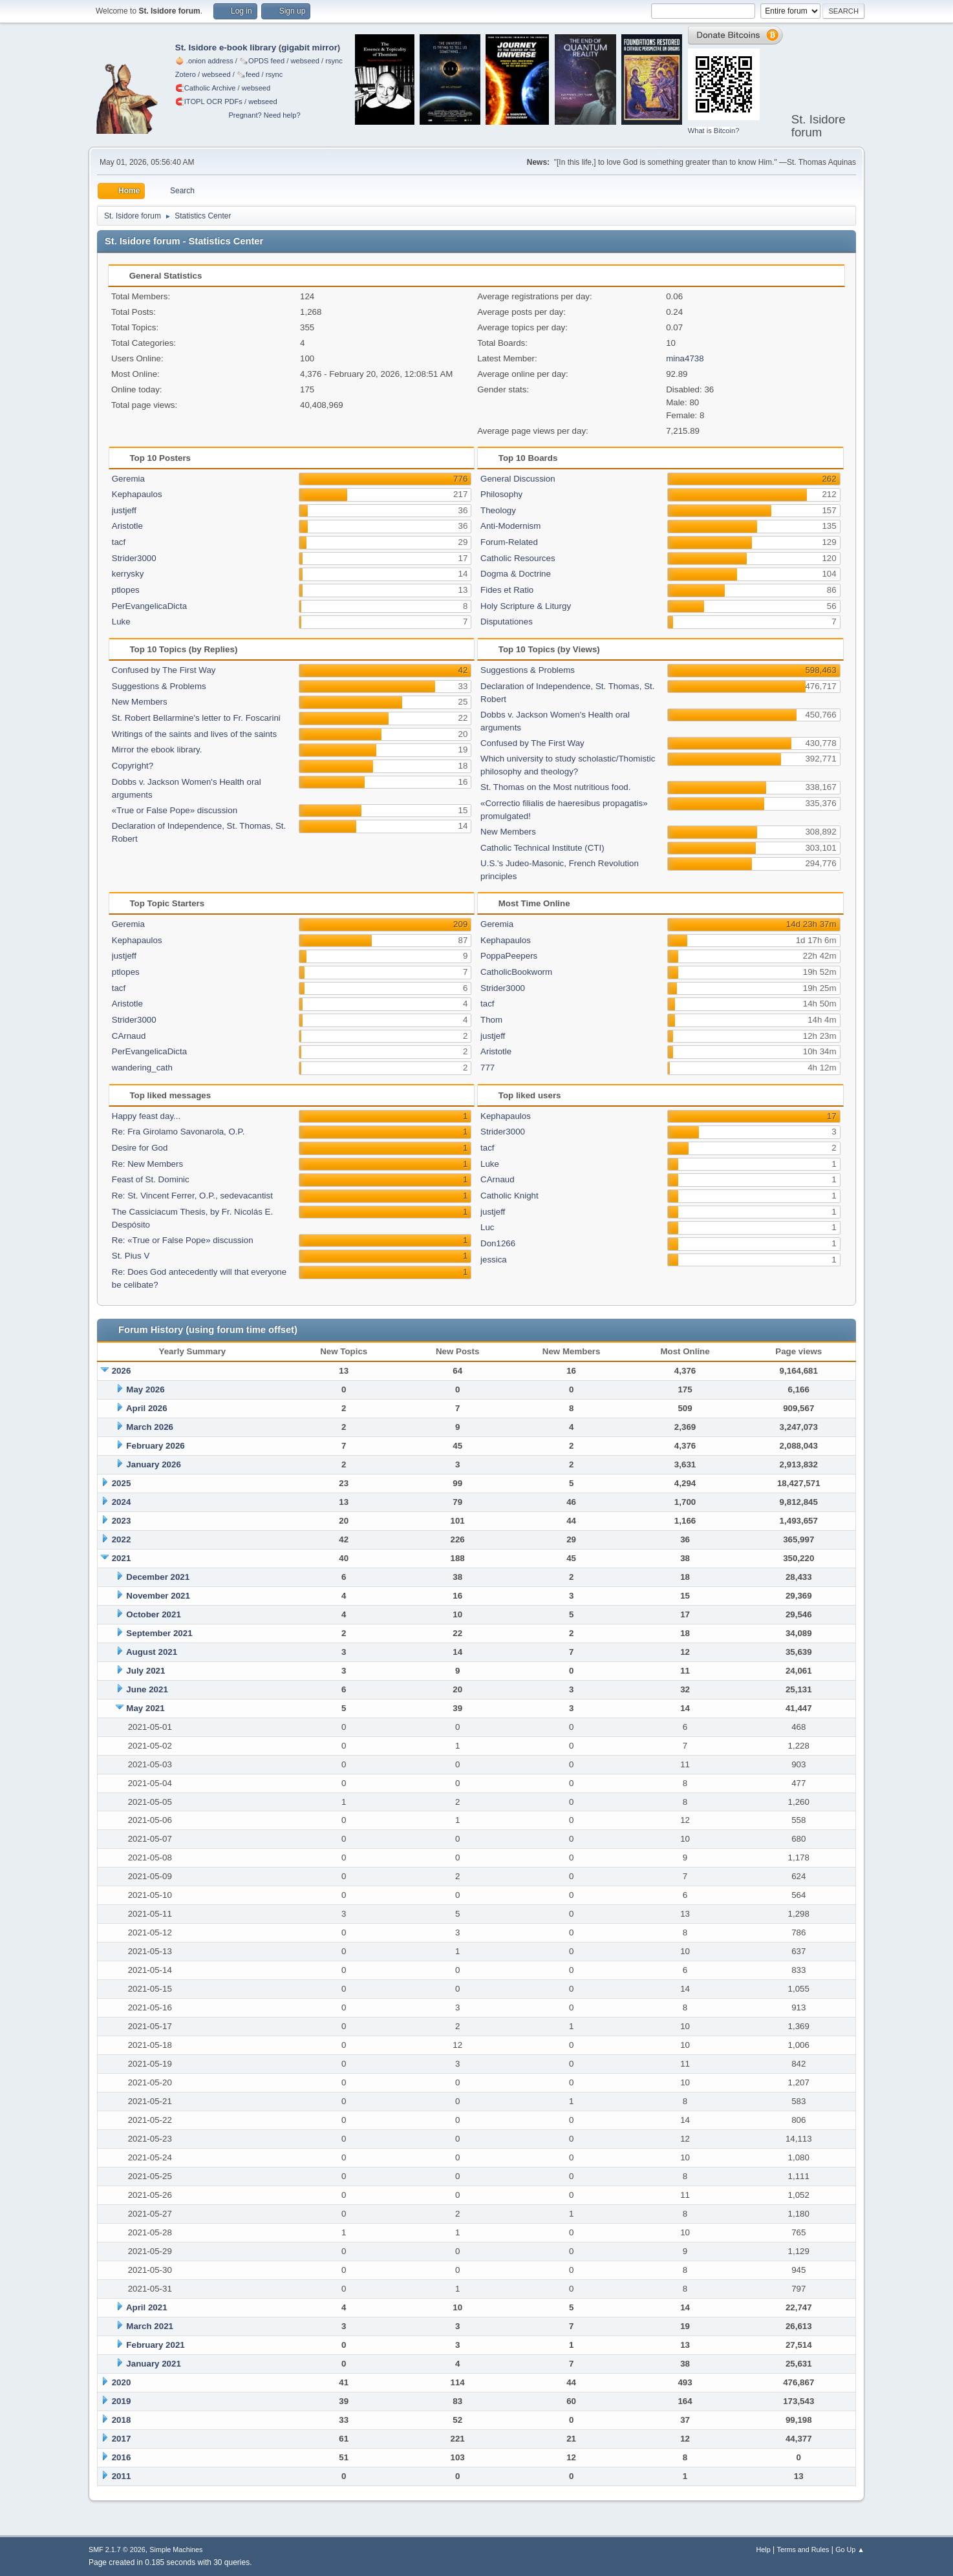 The width and height of the screenshot is (953, 2576). What do you see at coordinates (803, 2549) in the screenshot?
I see `Terms and Rules` at bounding box center [803, 2549].